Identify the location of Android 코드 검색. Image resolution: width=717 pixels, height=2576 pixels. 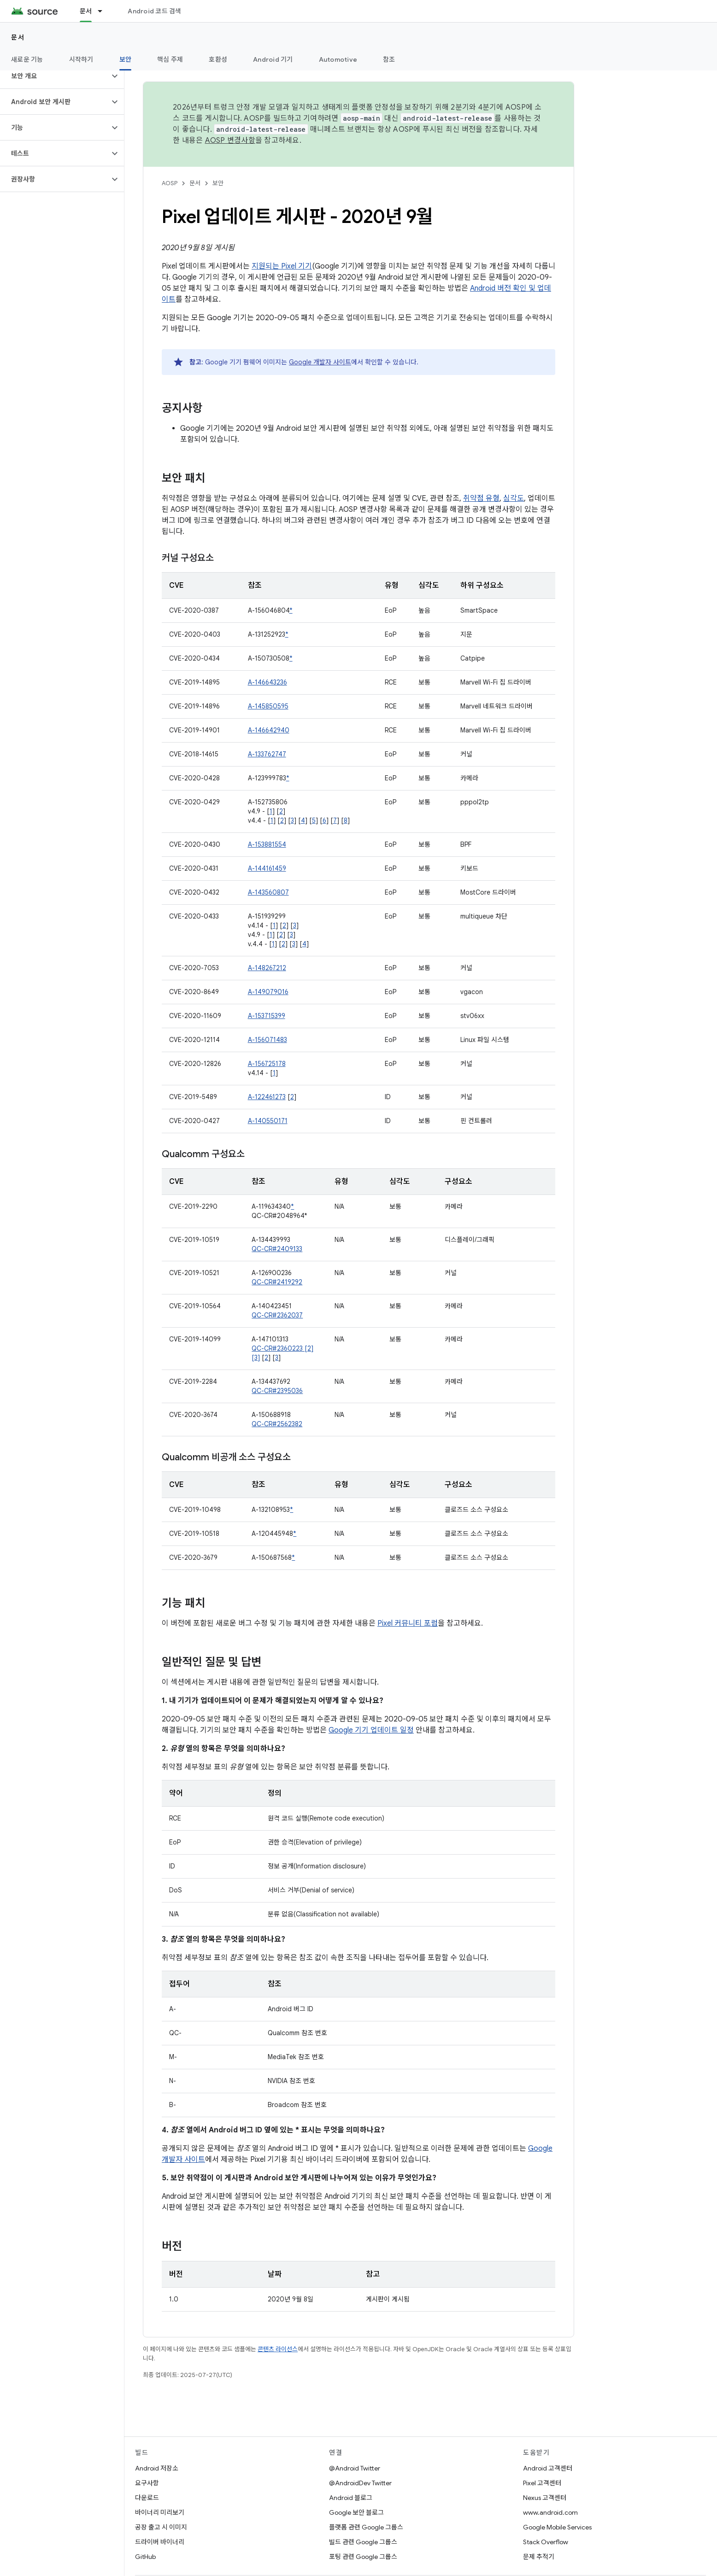
(154, 11).